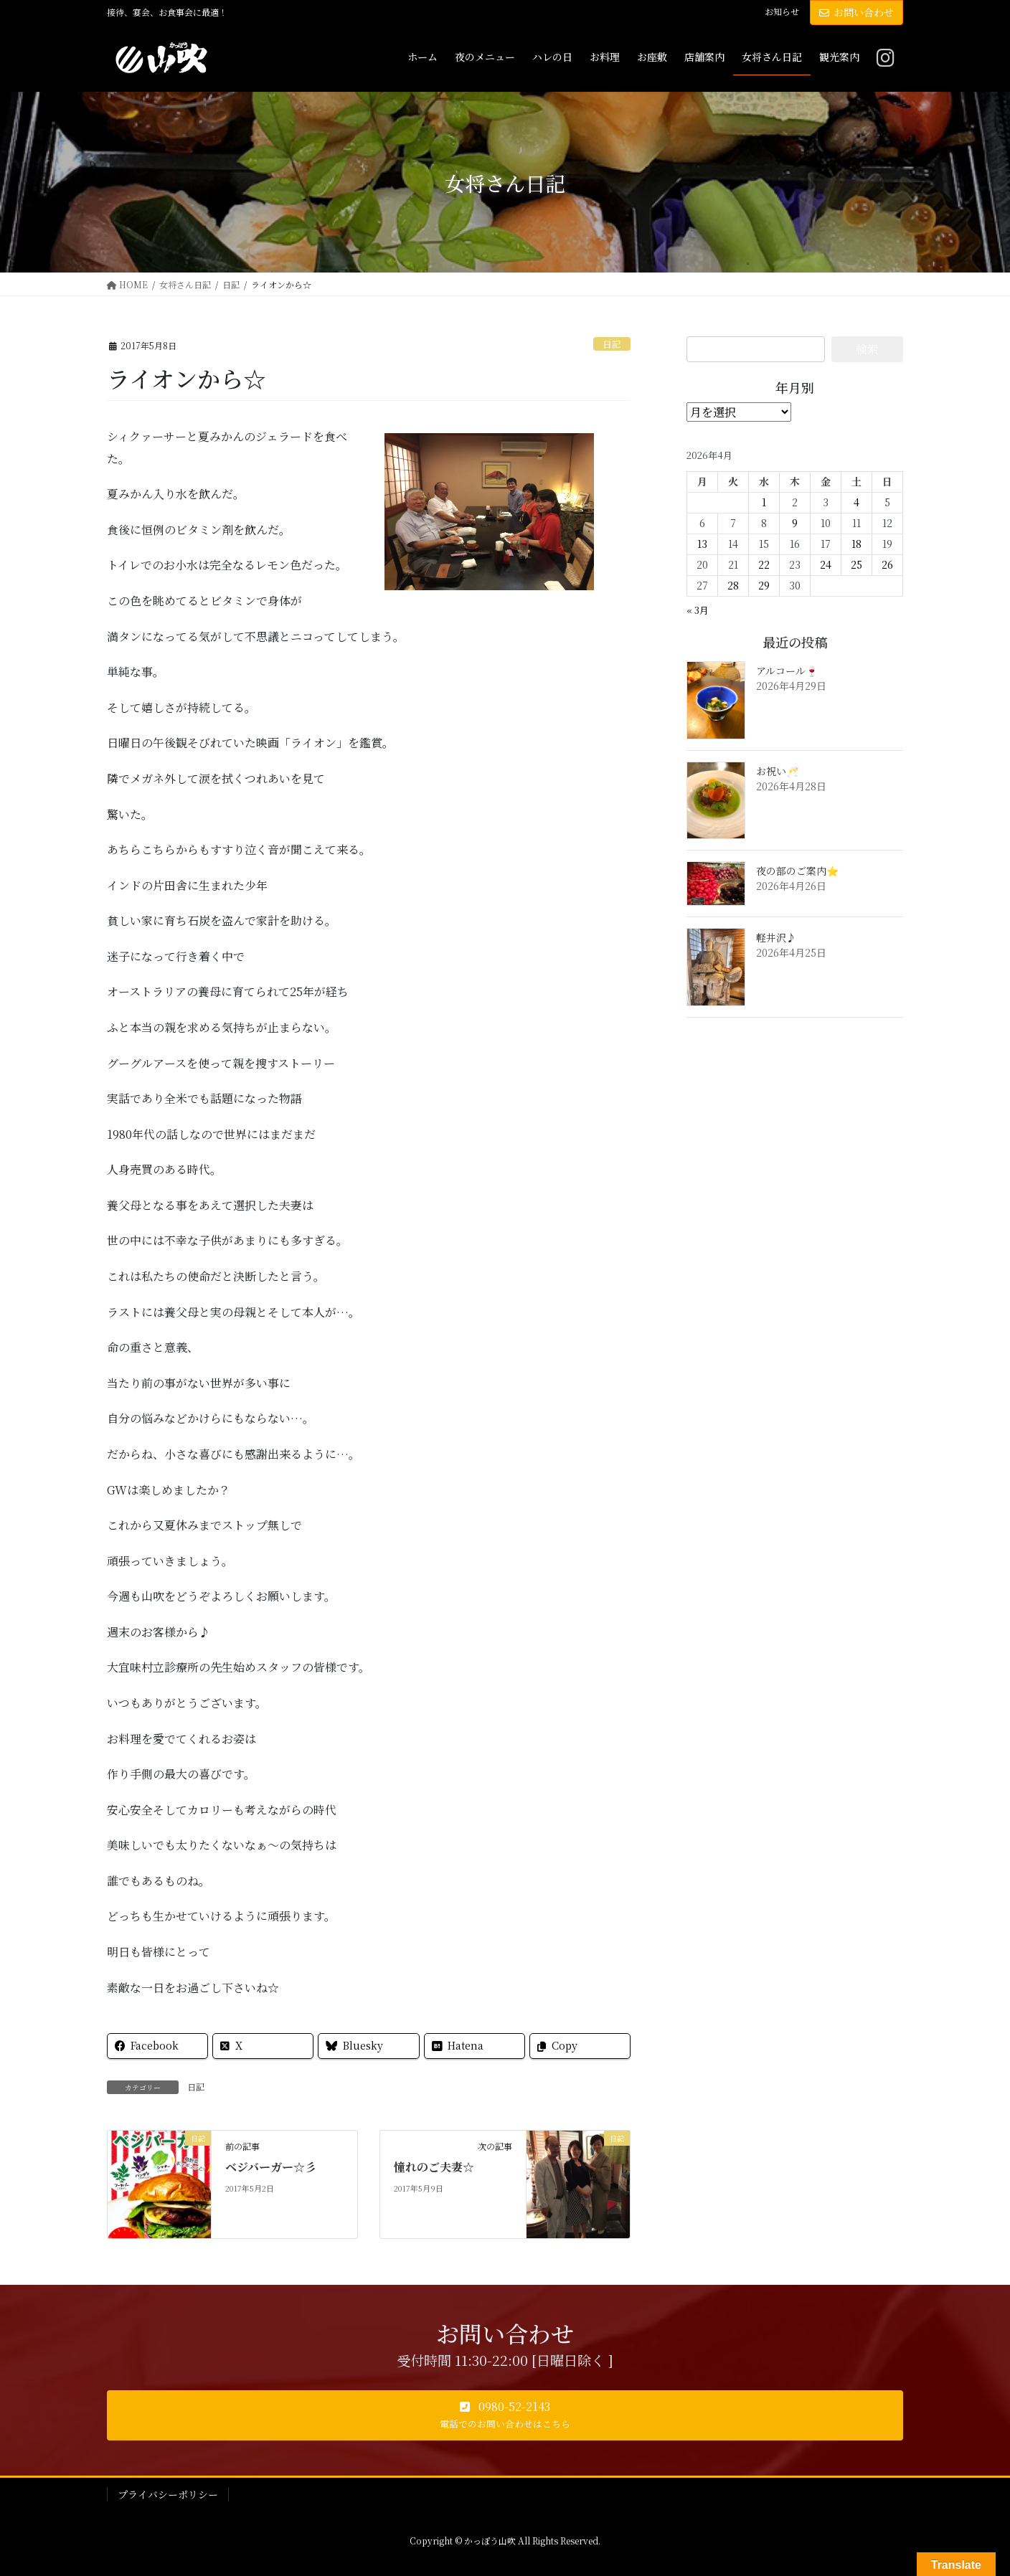  What do you see at coordinates (856, 502) in the screenshot?
I see `4 [2026年4月4日 に投稿を公開]` at bounding box center [856, 502].